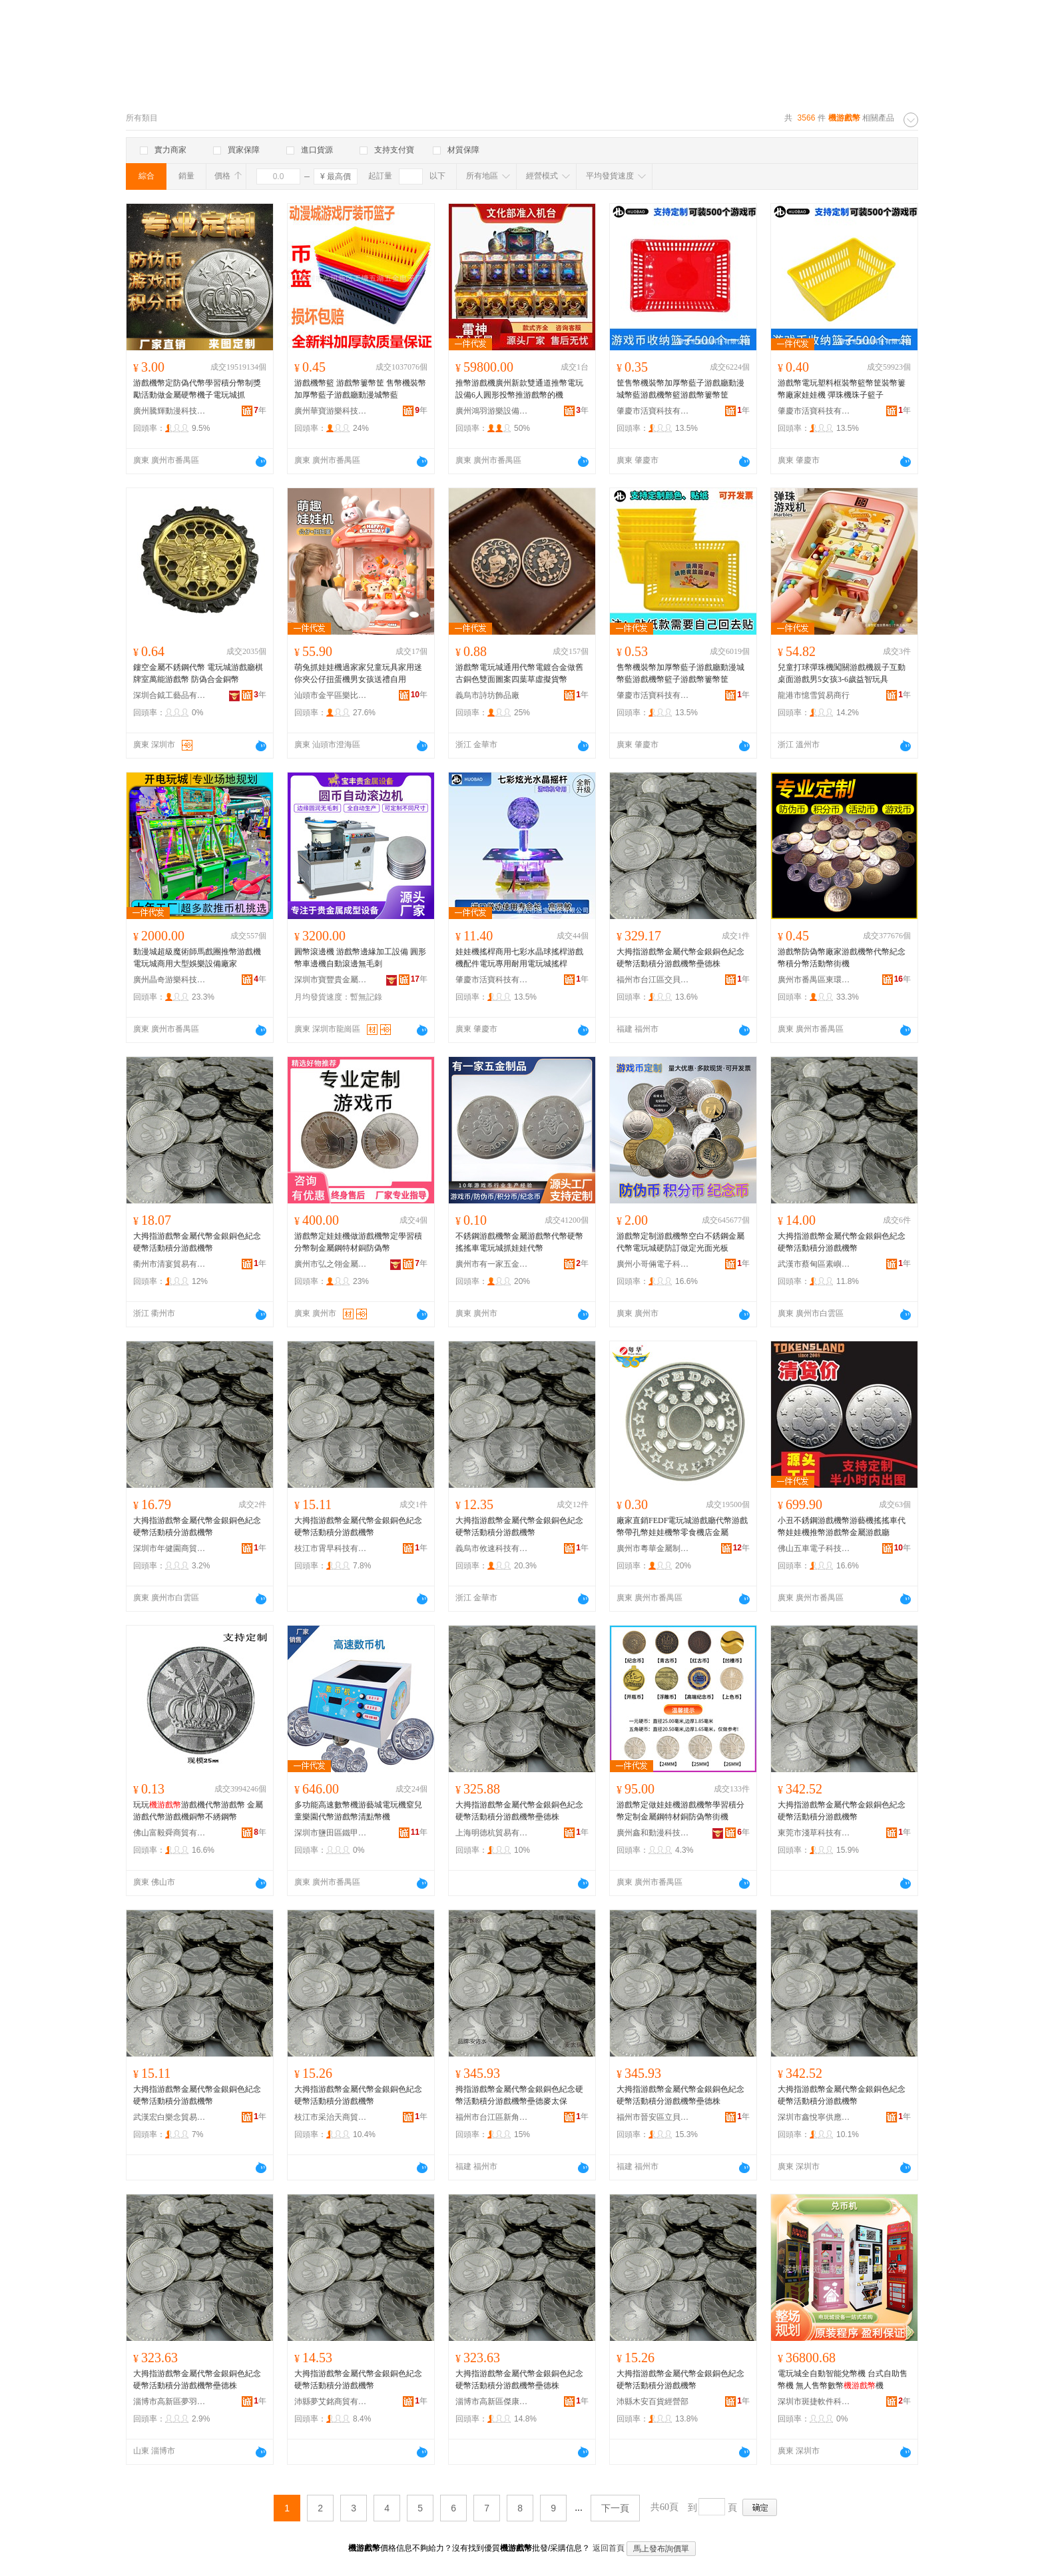  What do you see at coordinates (653, 1548) in the screenshot?
I see `廣州市粵華金屬制品有限公司` at bounding box center [653, 1548].